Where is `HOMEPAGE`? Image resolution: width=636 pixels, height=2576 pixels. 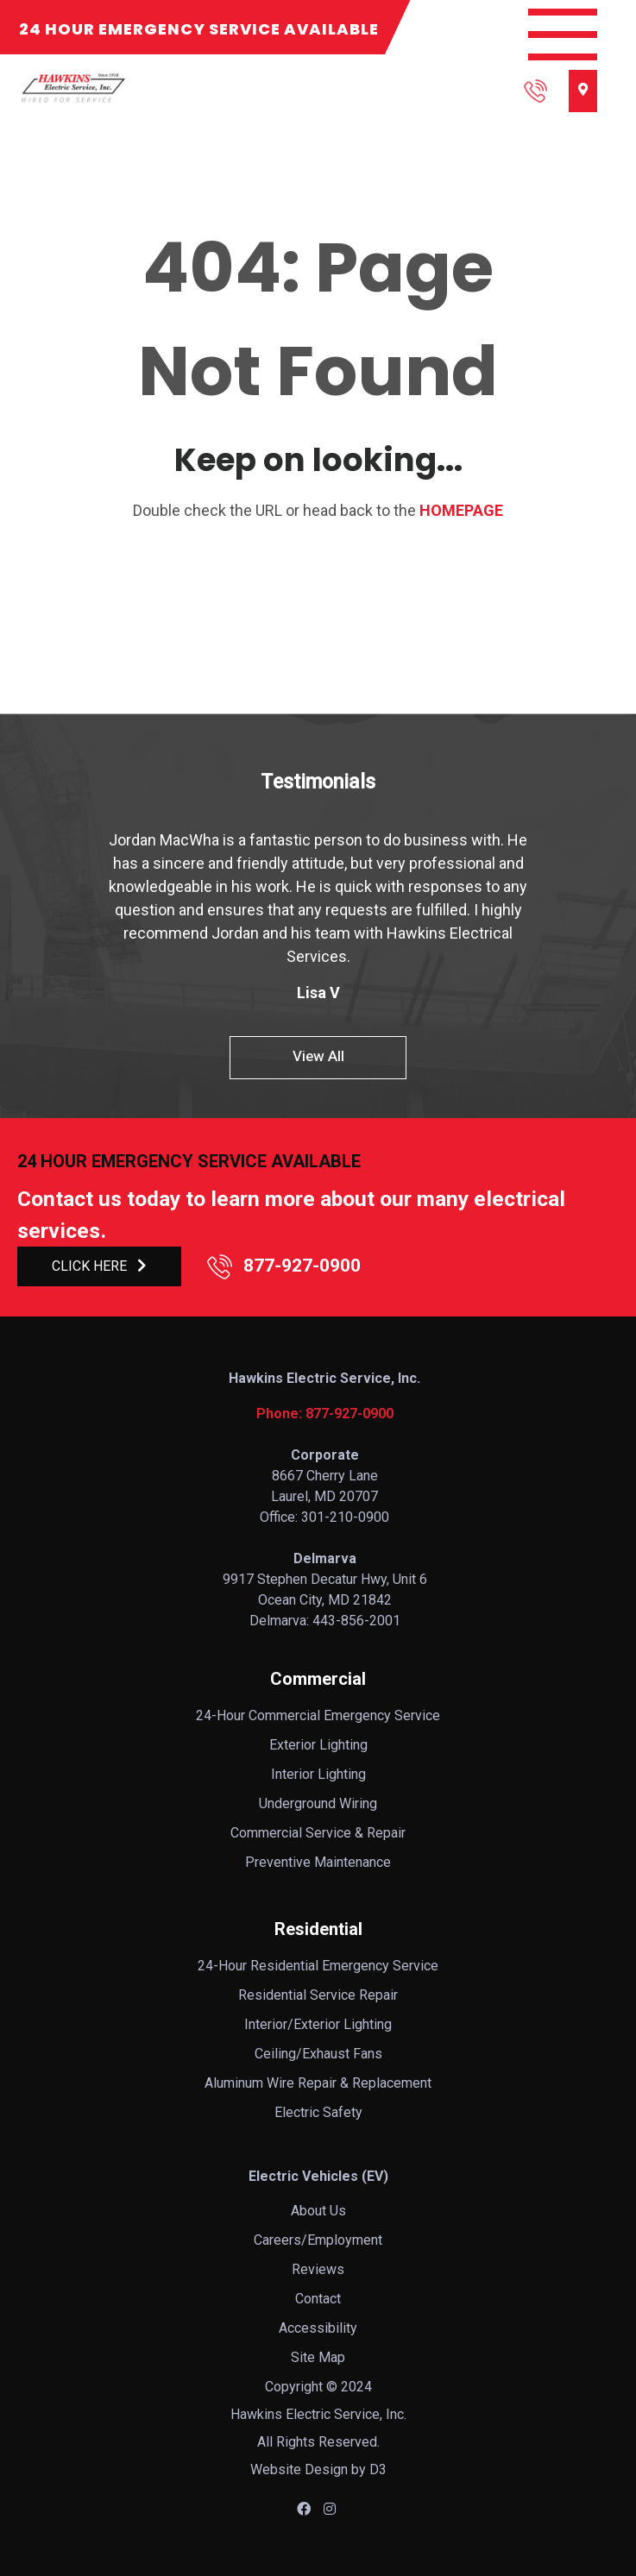
HOMEPAGE is located at coordinates (461, 510).